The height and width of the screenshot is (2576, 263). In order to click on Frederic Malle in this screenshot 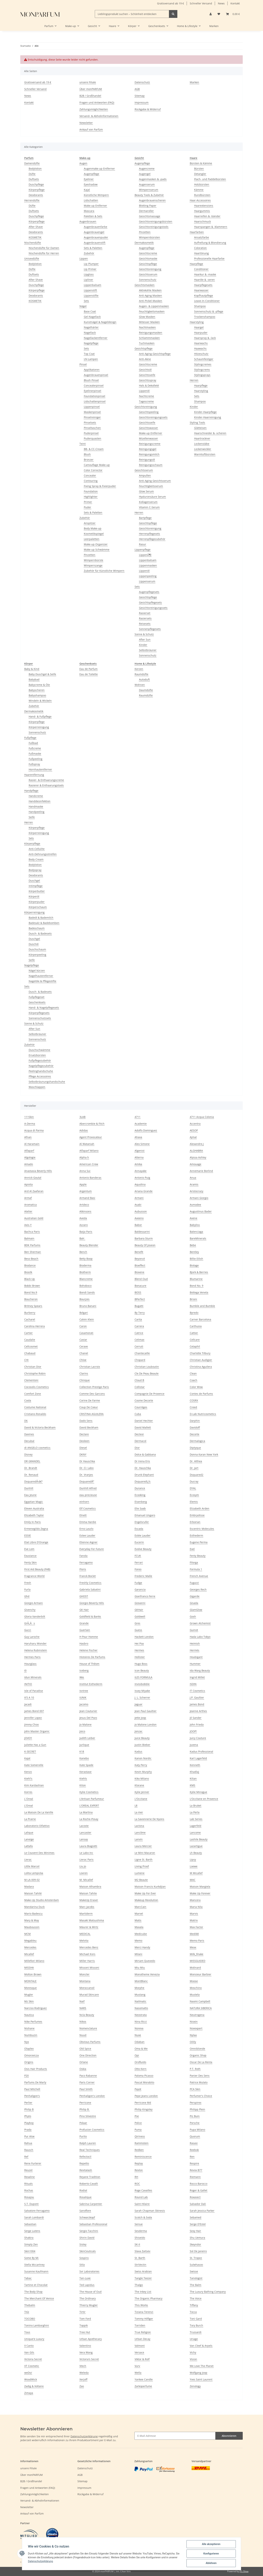, I will do `click(143, 1576)`.